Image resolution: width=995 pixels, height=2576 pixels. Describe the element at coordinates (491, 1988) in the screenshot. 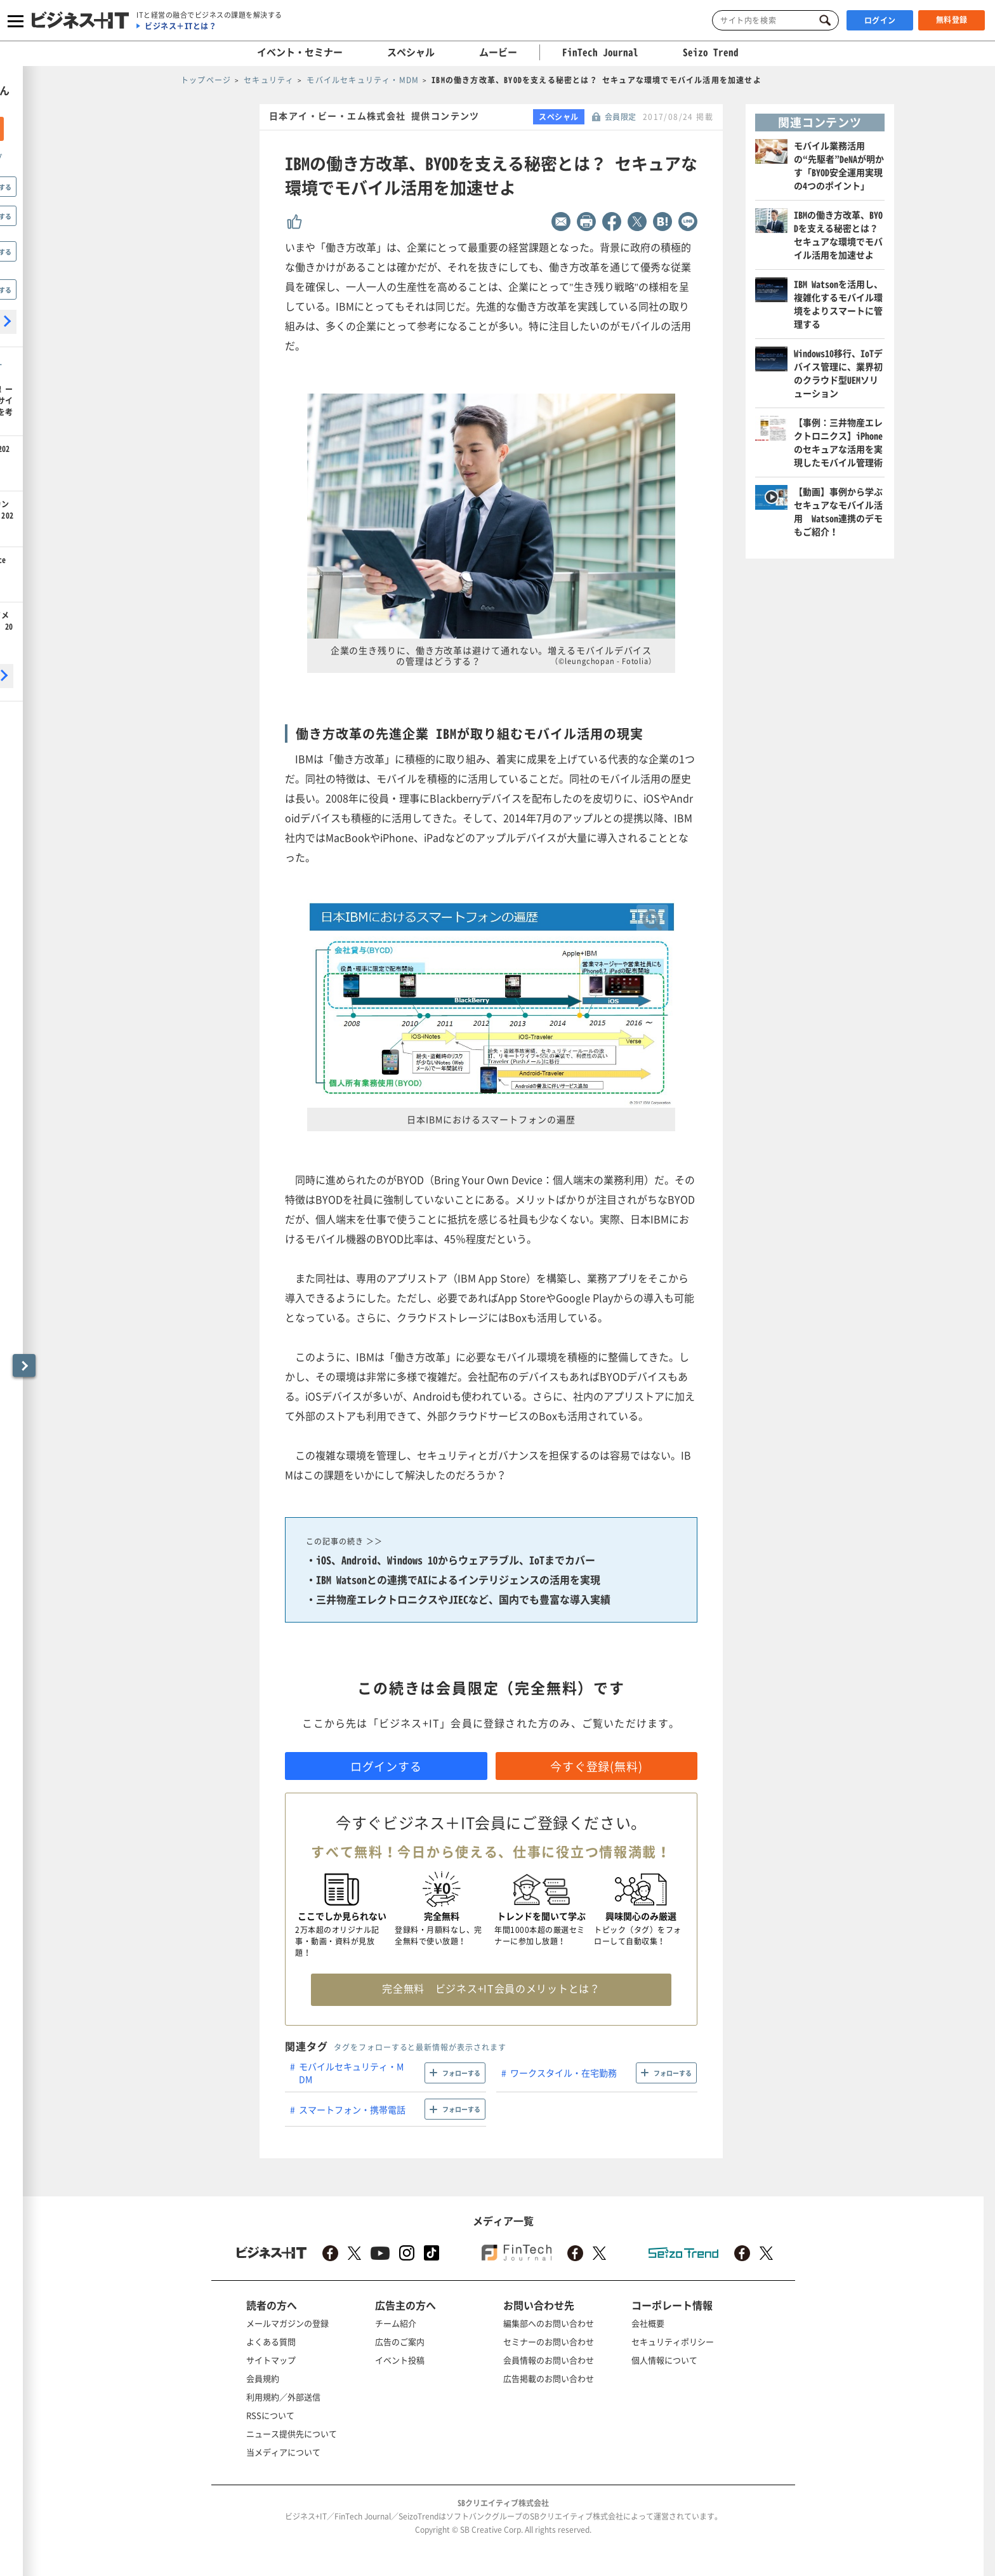

I see `完全無料 ビジネス+IT会員のメリットとは？` at that location.